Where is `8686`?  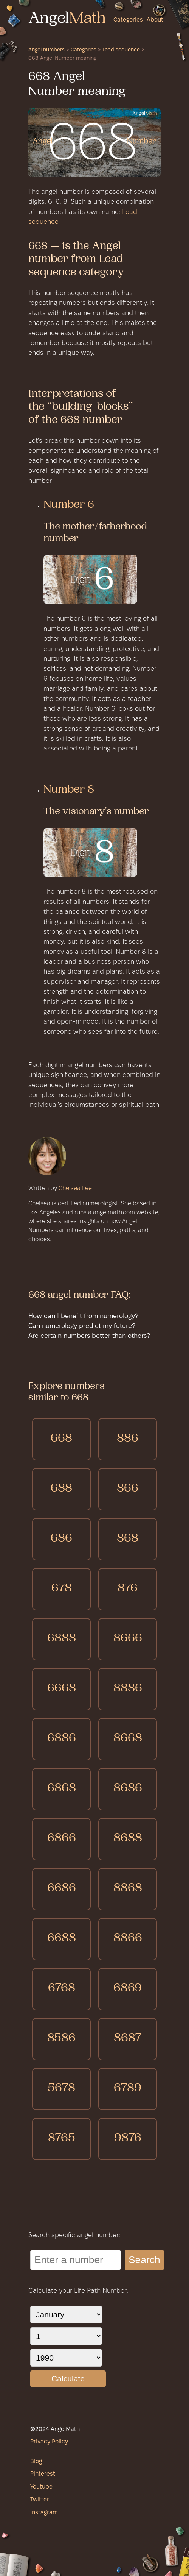
8686 is located at coordinates (127, 1789).